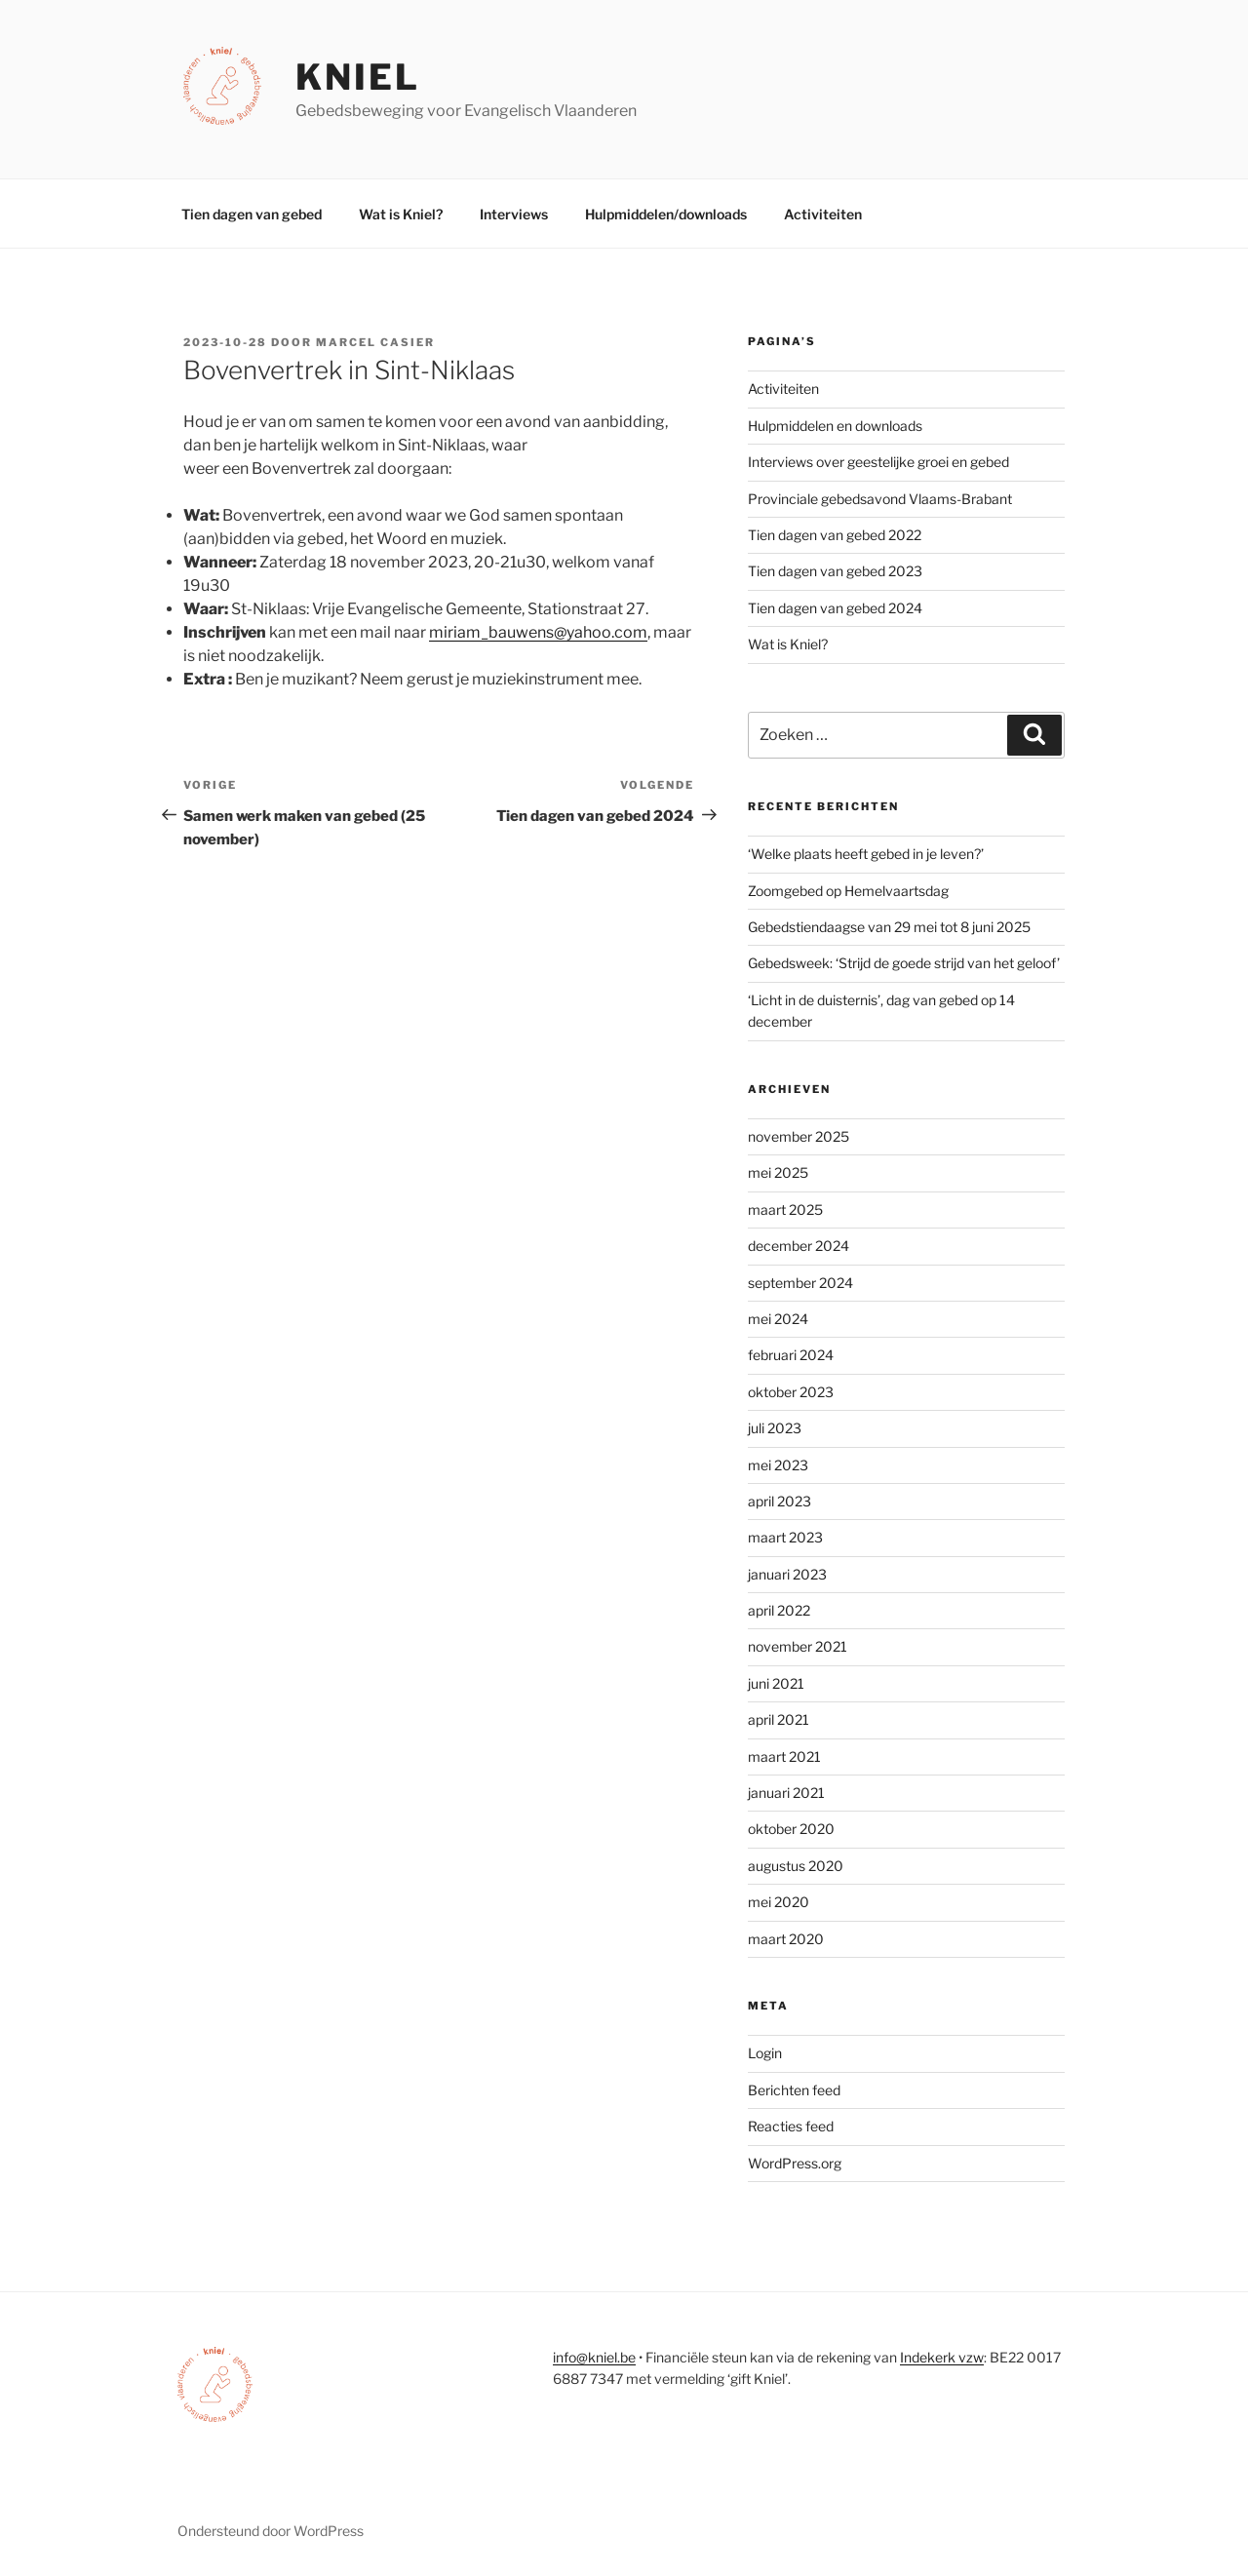 The height and width of the screenshot is (2576, 1248). What do you see at coordinates (889, 926) in the screenshot?
I see `Gebedstiendaagse van 29 mei tot 8 juni 2025` at bounding box center [889, 926].